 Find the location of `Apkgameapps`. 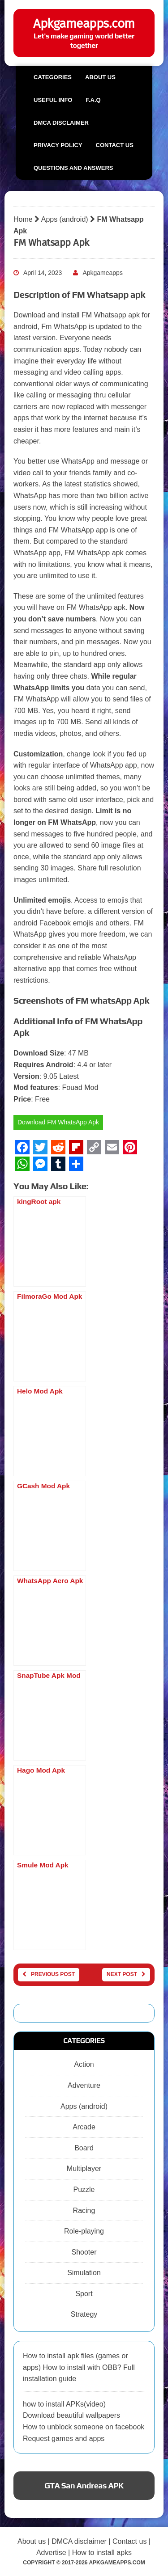

Apkgameapps is located at coordinates (102, 272).